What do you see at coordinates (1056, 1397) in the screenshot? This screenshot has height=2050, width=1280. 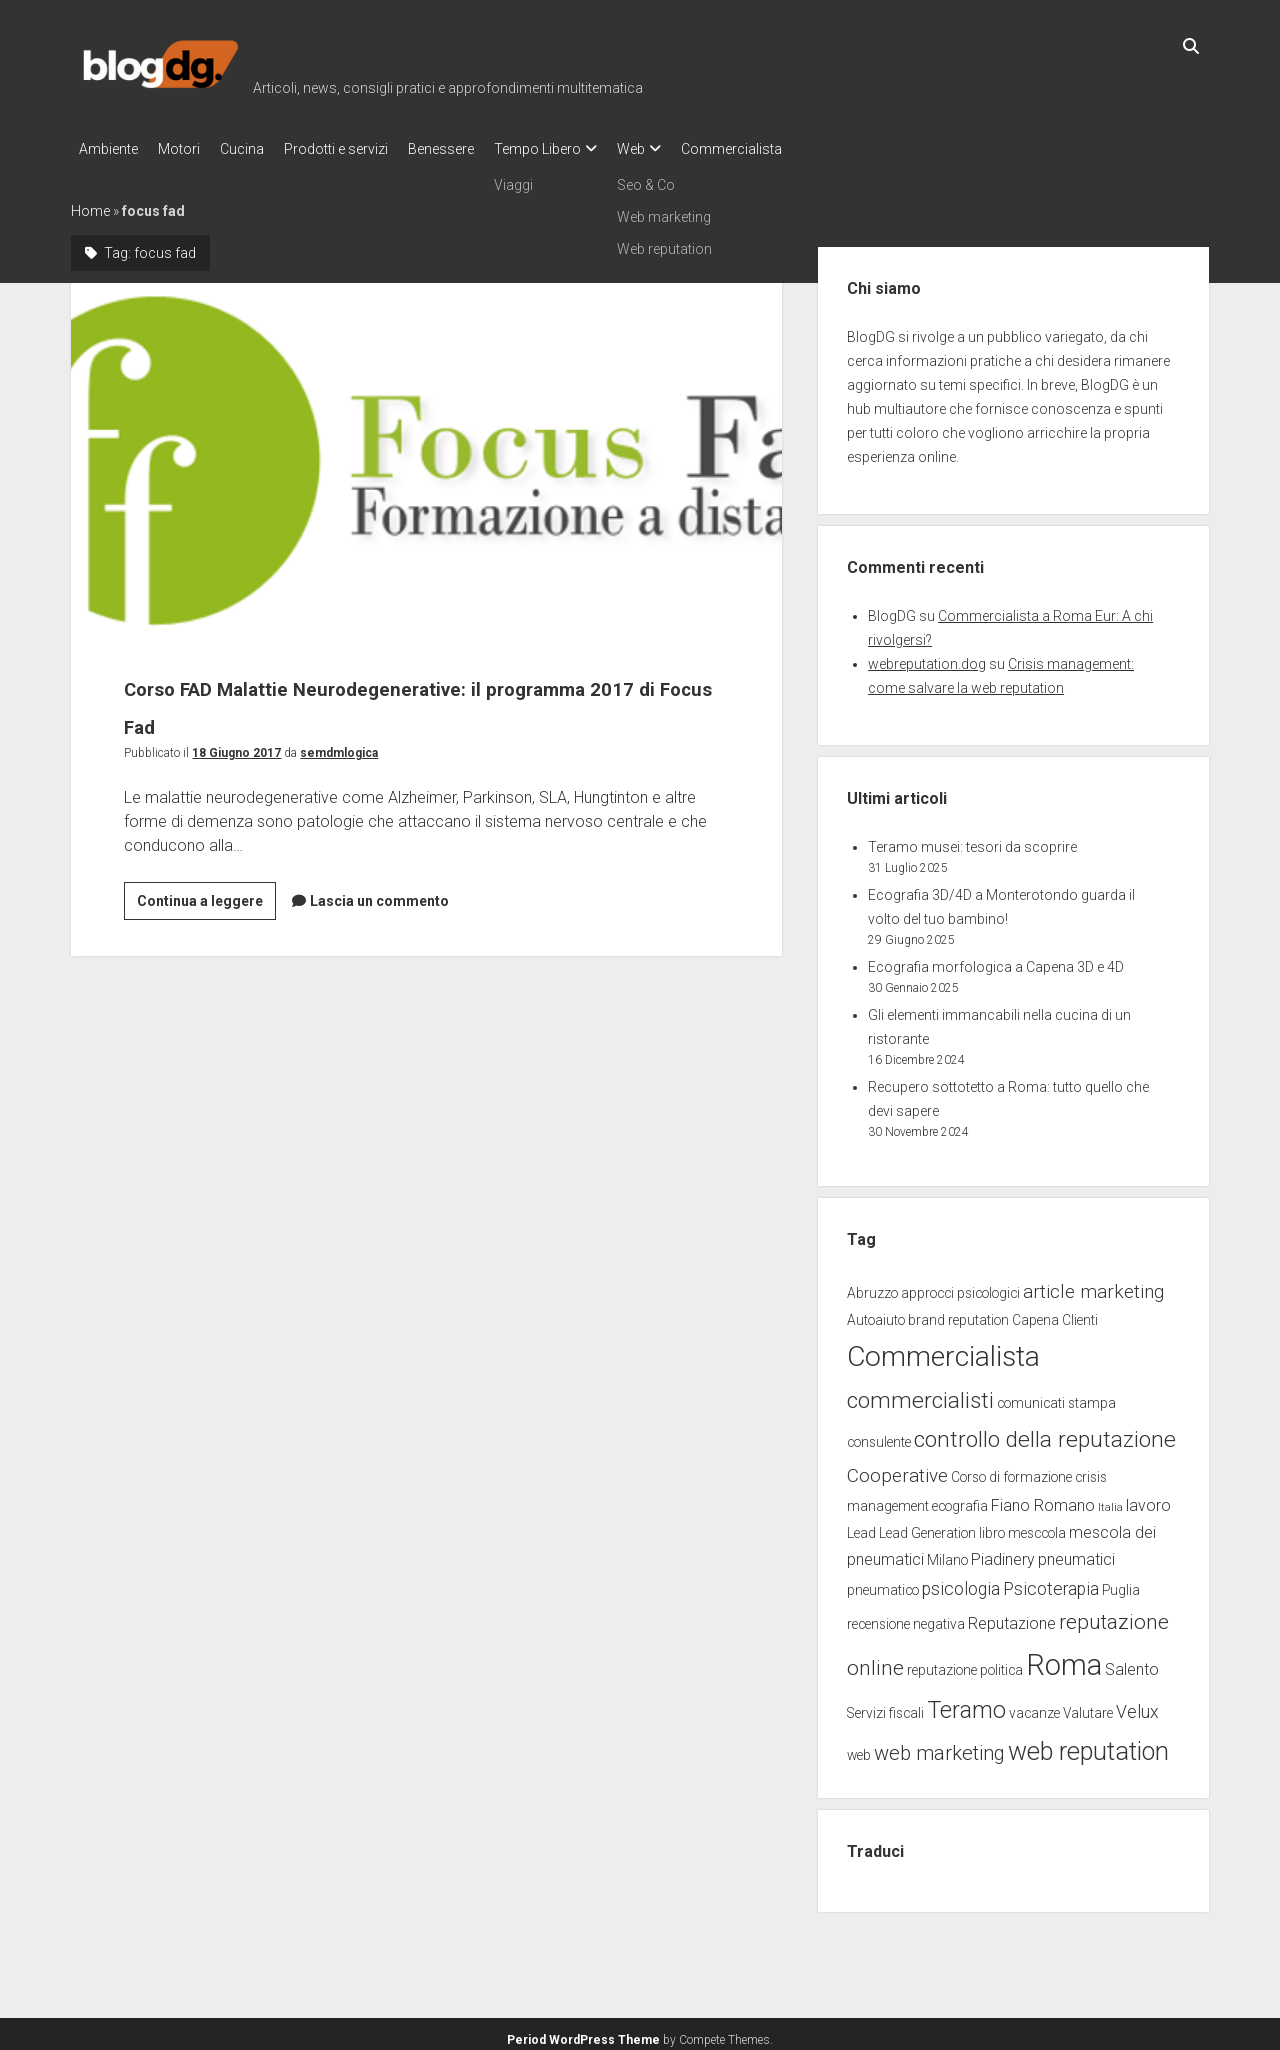 I see `comunicati stampa [comunicati stampa (2 elementi)]` at bounding box center [1056, 1397].